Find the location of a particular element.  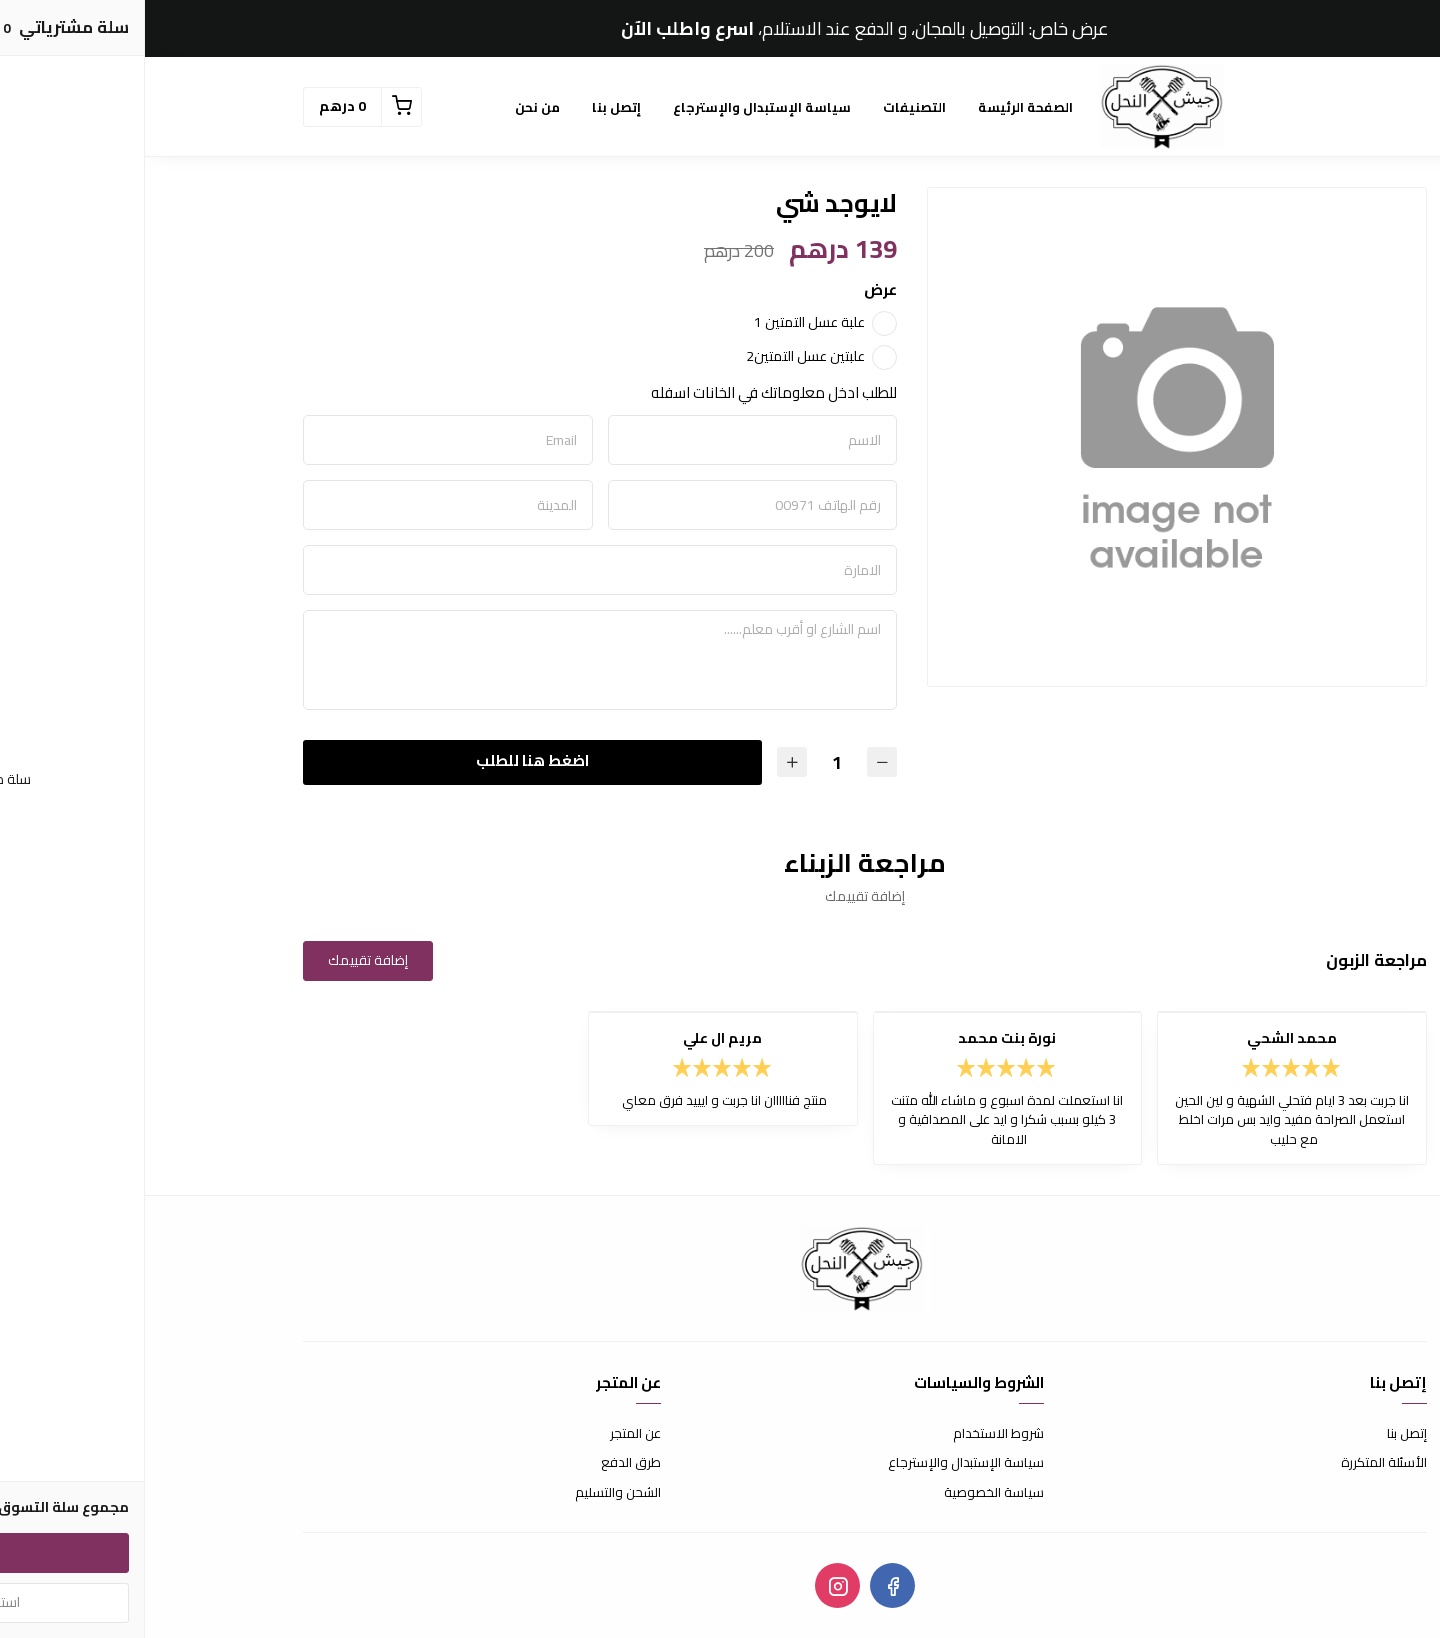

سياسة الخصوصية is located at coordinates (849, 1493).